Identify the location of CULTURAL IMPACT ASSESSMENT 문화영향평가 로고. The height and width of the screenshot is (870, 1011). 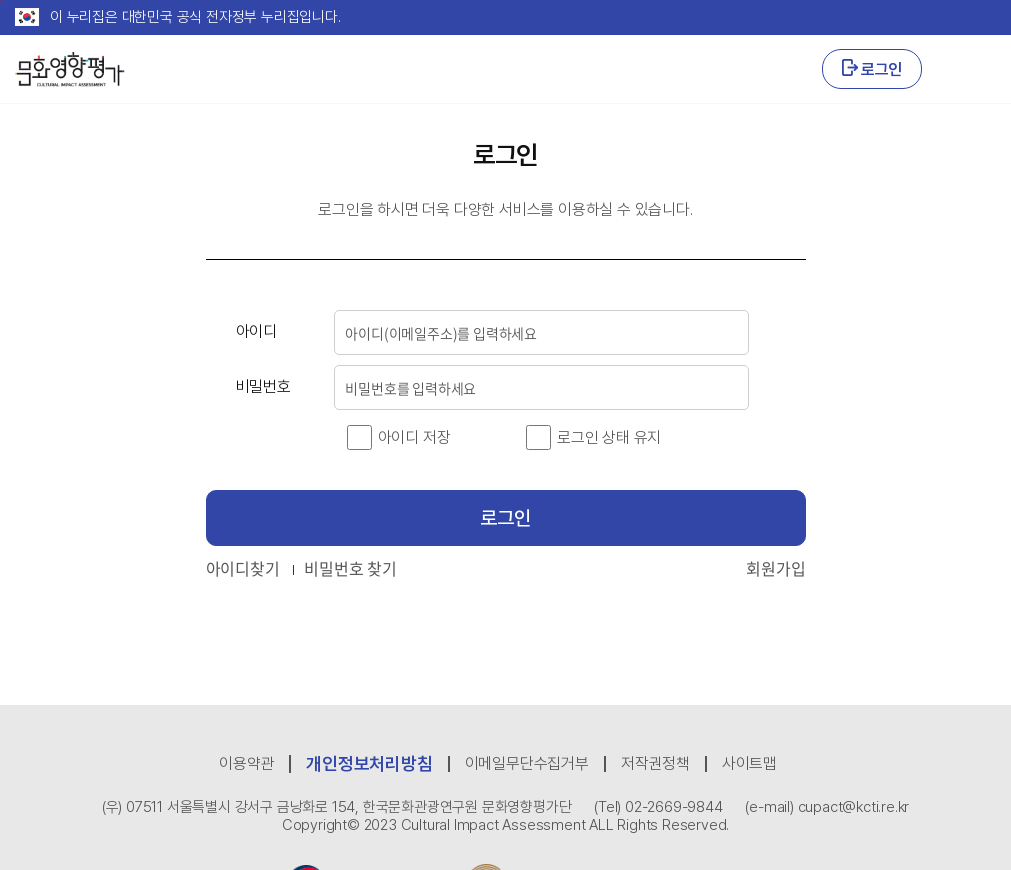
(70, 69).